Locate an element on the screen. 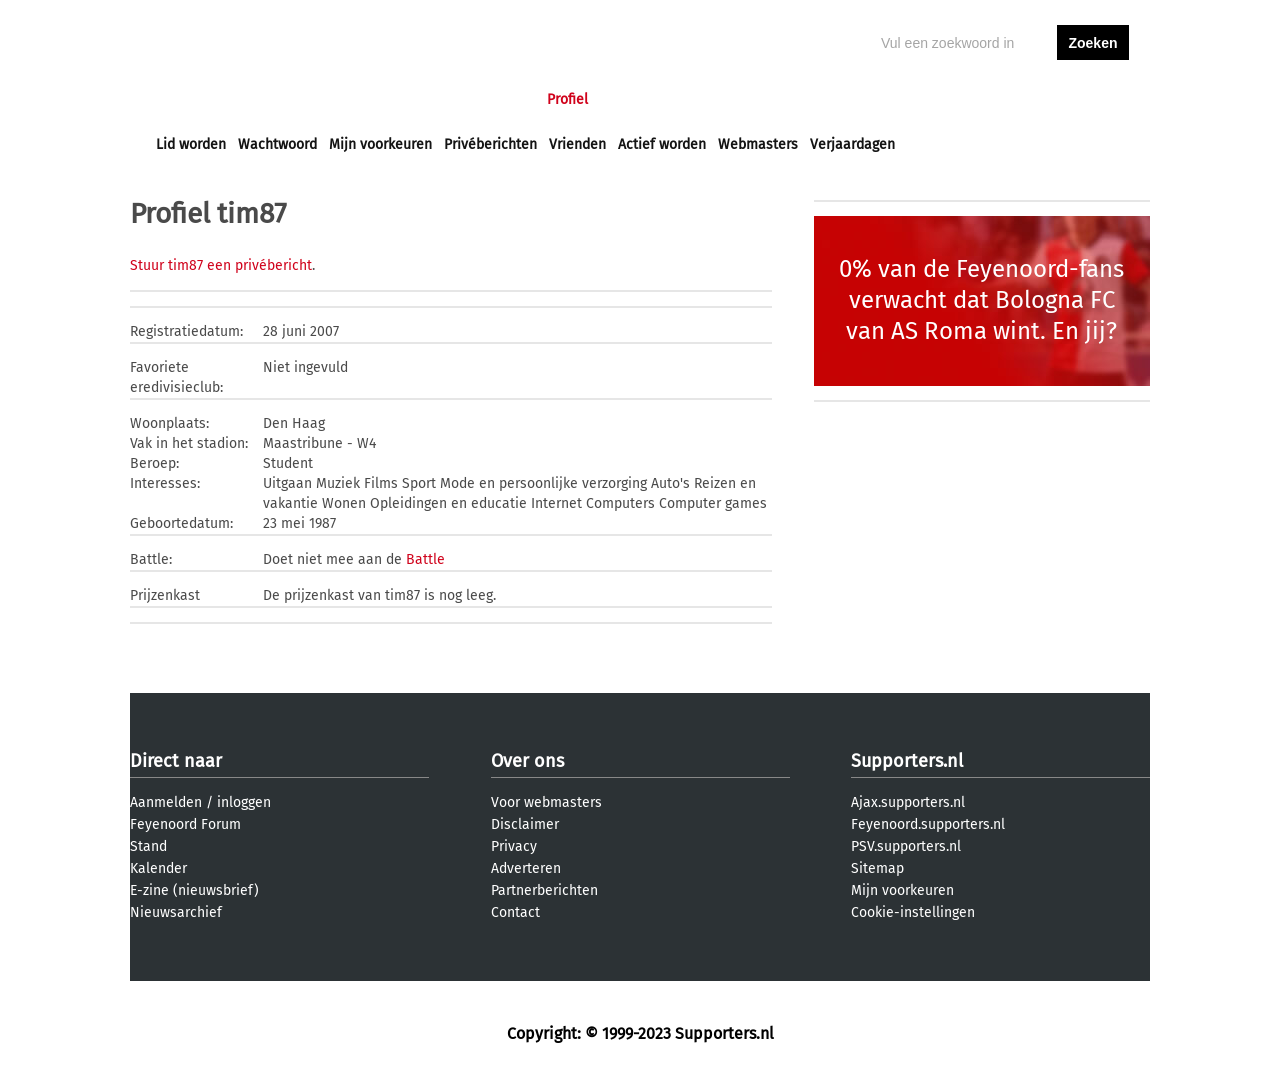 Image resolution: width=1280 pixels, height=1086 pixels. Cookie-instellingen is located at coordinates (913, 912).